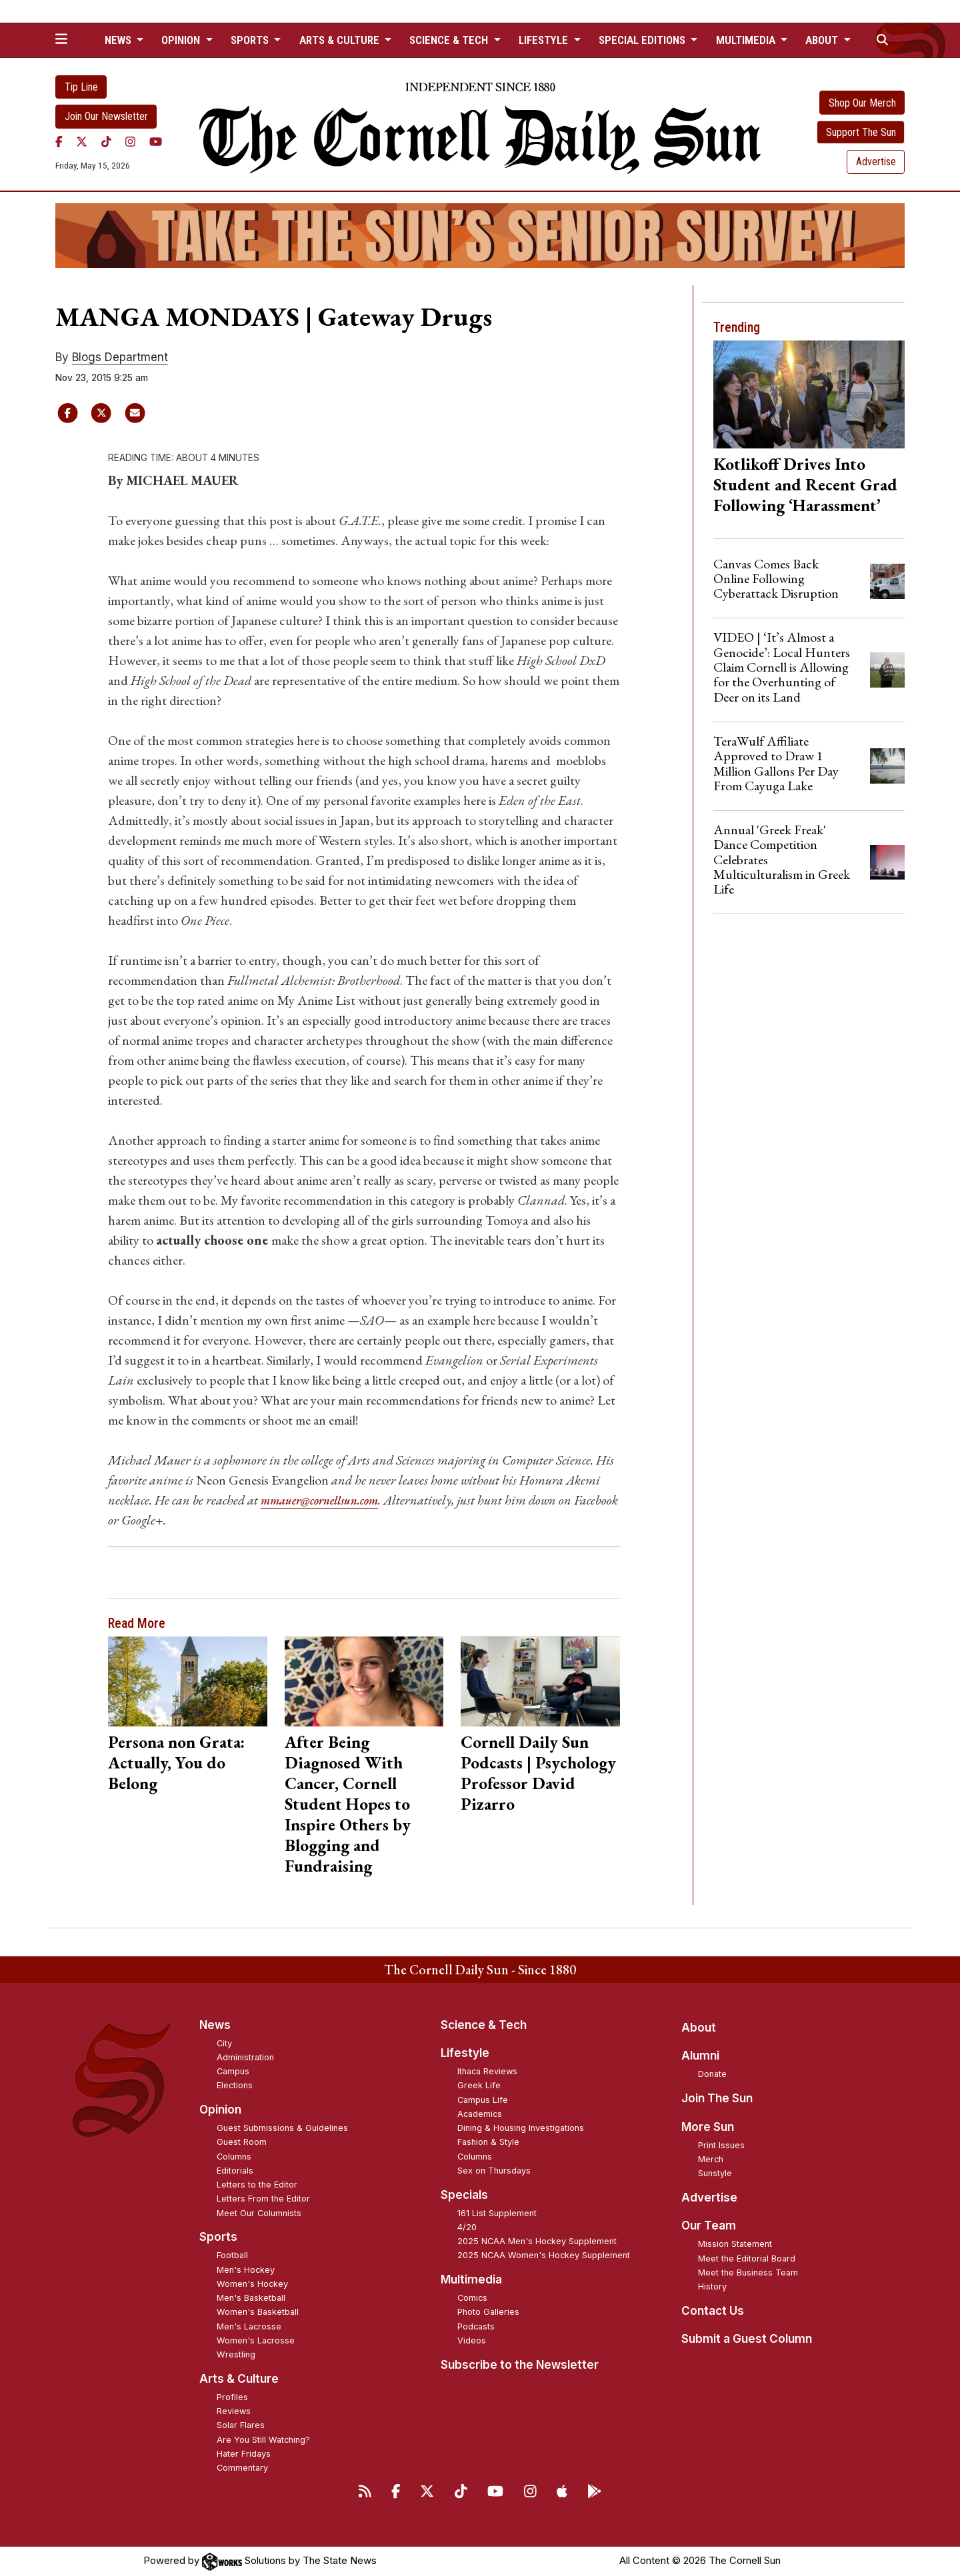 Image resolution: width=960 pixels, height=2576 pixels. I want to click on Advertise, so click(876, 161).